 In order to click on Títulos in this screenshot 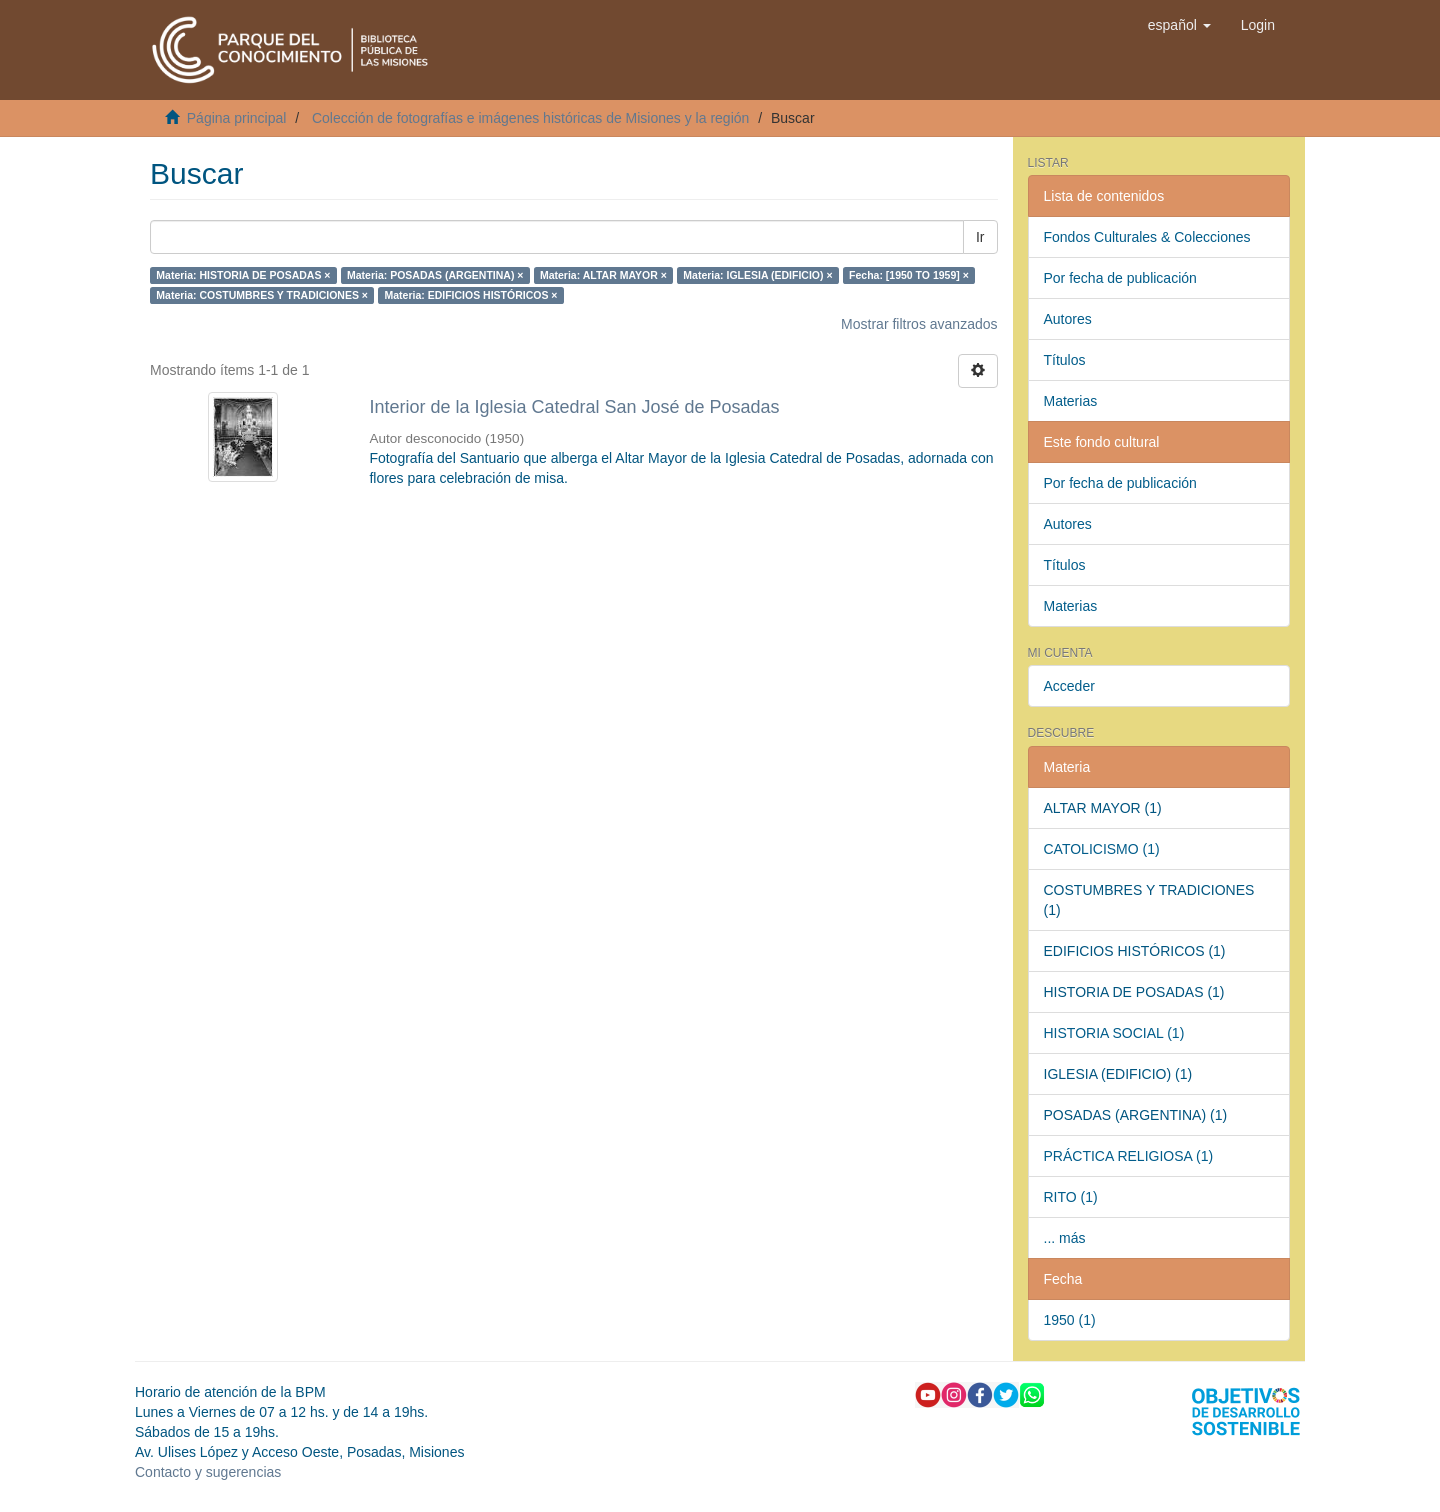, I will do `click(1065, 360)`.